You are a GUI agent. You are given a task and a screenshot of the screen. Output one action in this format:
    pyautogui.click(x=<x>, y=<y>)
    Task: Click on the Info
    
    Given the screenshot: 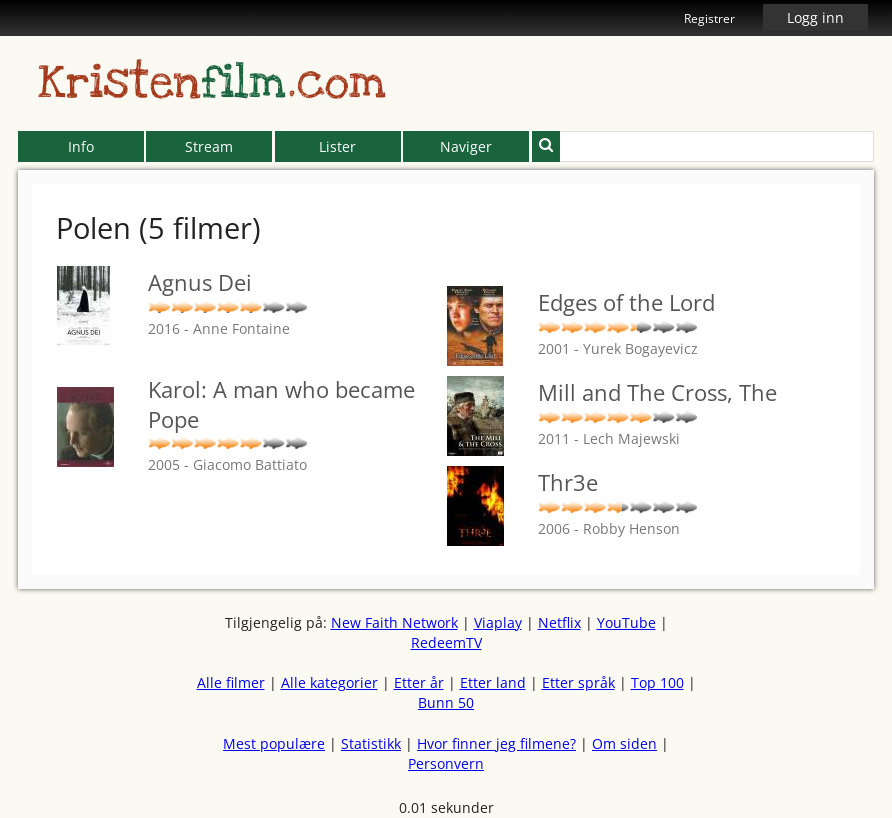 What is the action you would take?
    pyautogui.click(x=81, y=146)
    